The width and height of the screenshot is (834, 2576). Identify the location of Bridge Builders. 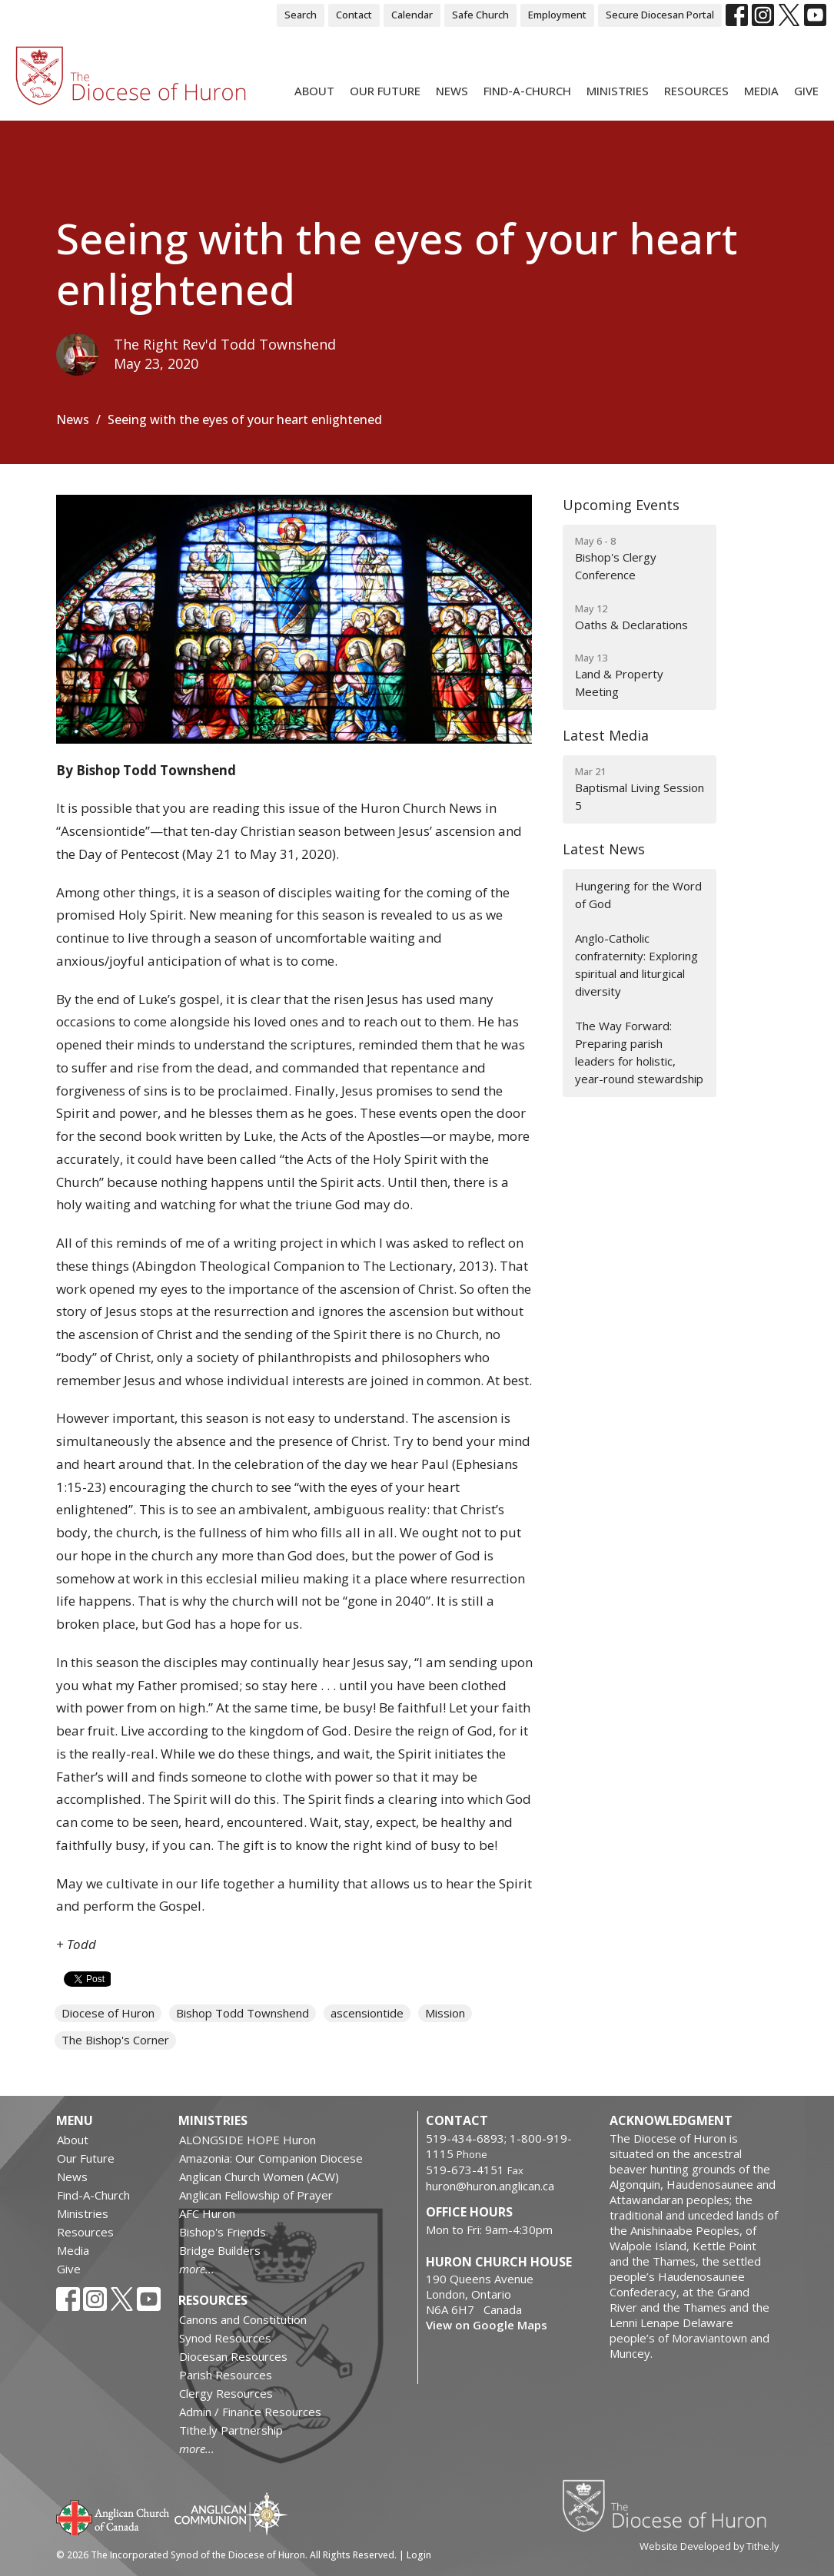
(220, 2250).